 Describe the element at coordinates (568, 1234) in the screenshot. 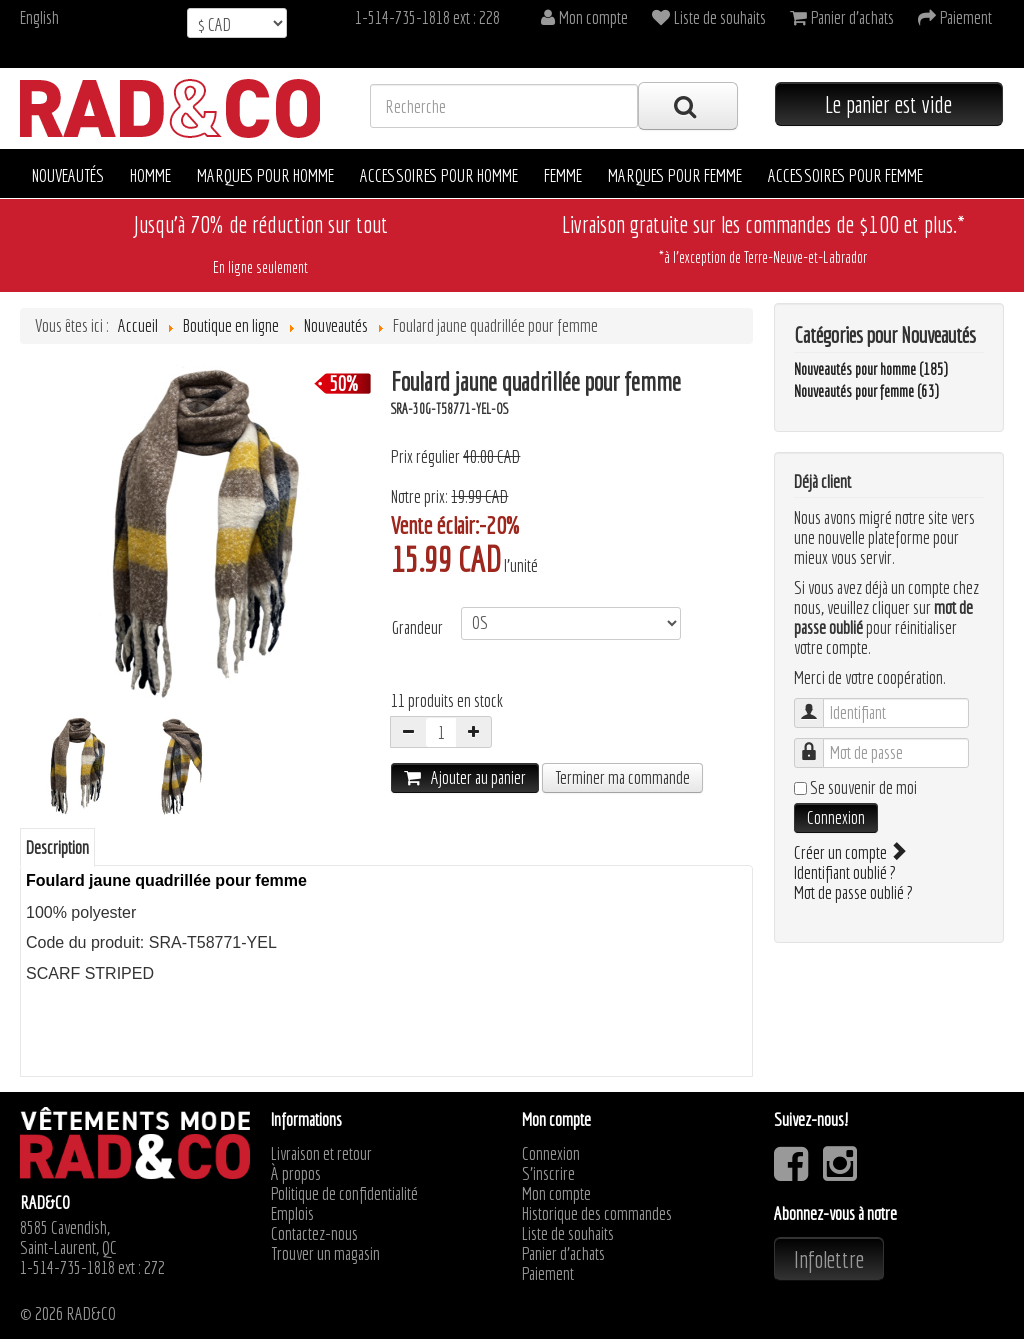

I see `Liste de souhaits` at that location.